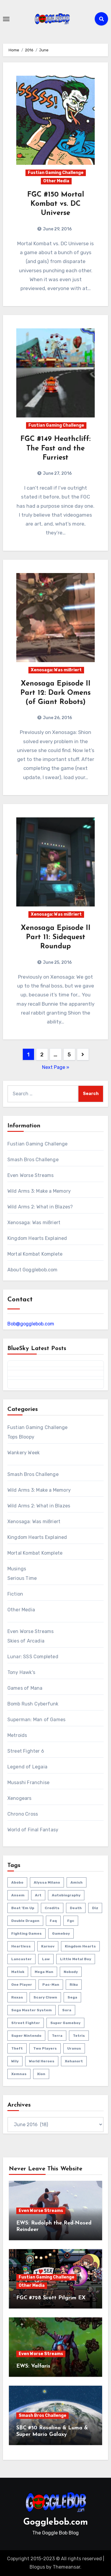  Describe the element at coordinates (15, 1594) in the screenshot. I see `Fiction` at that location.